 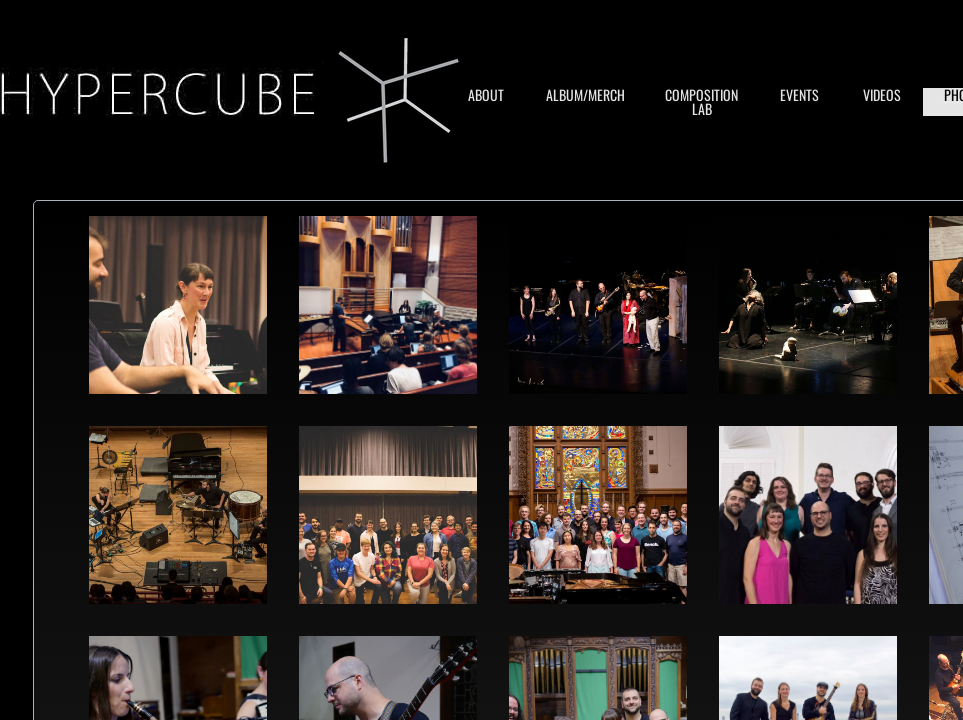 I want to click on EVENTS, so click(x=799, y=95).